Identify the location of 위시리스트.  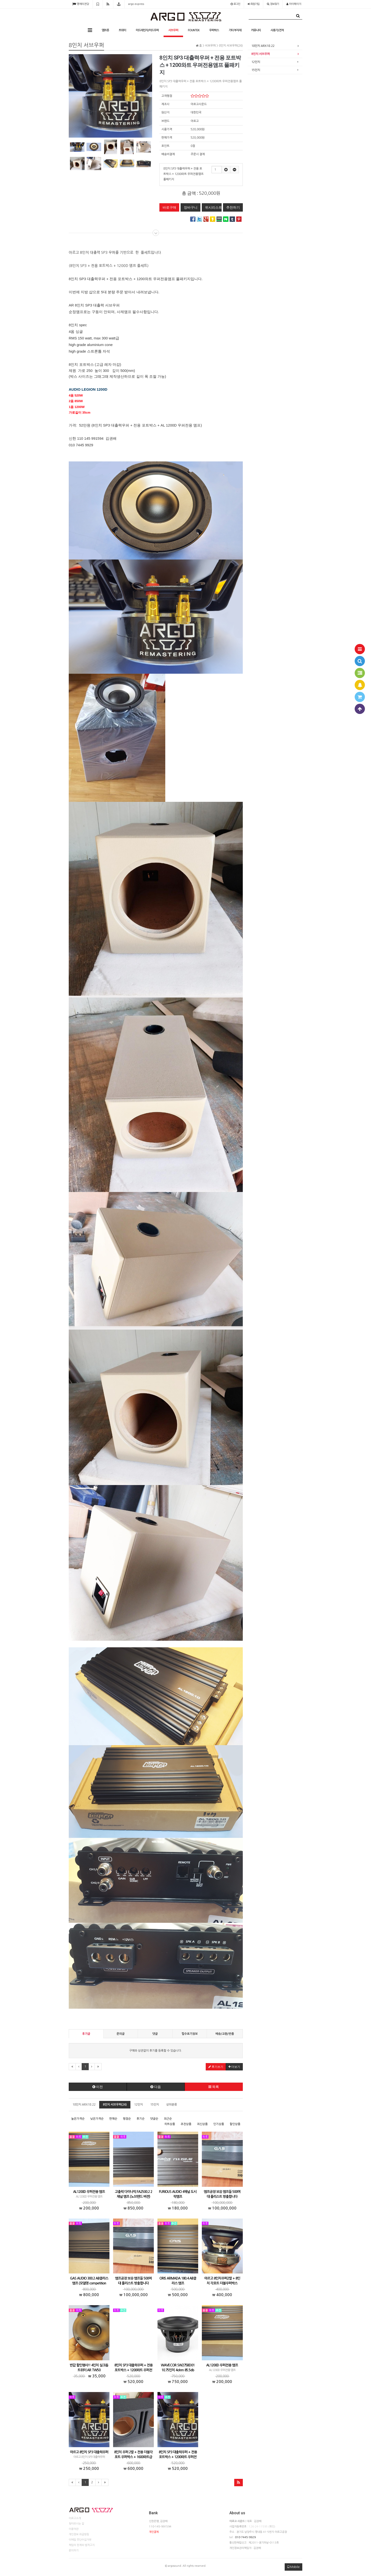
(213, 207).